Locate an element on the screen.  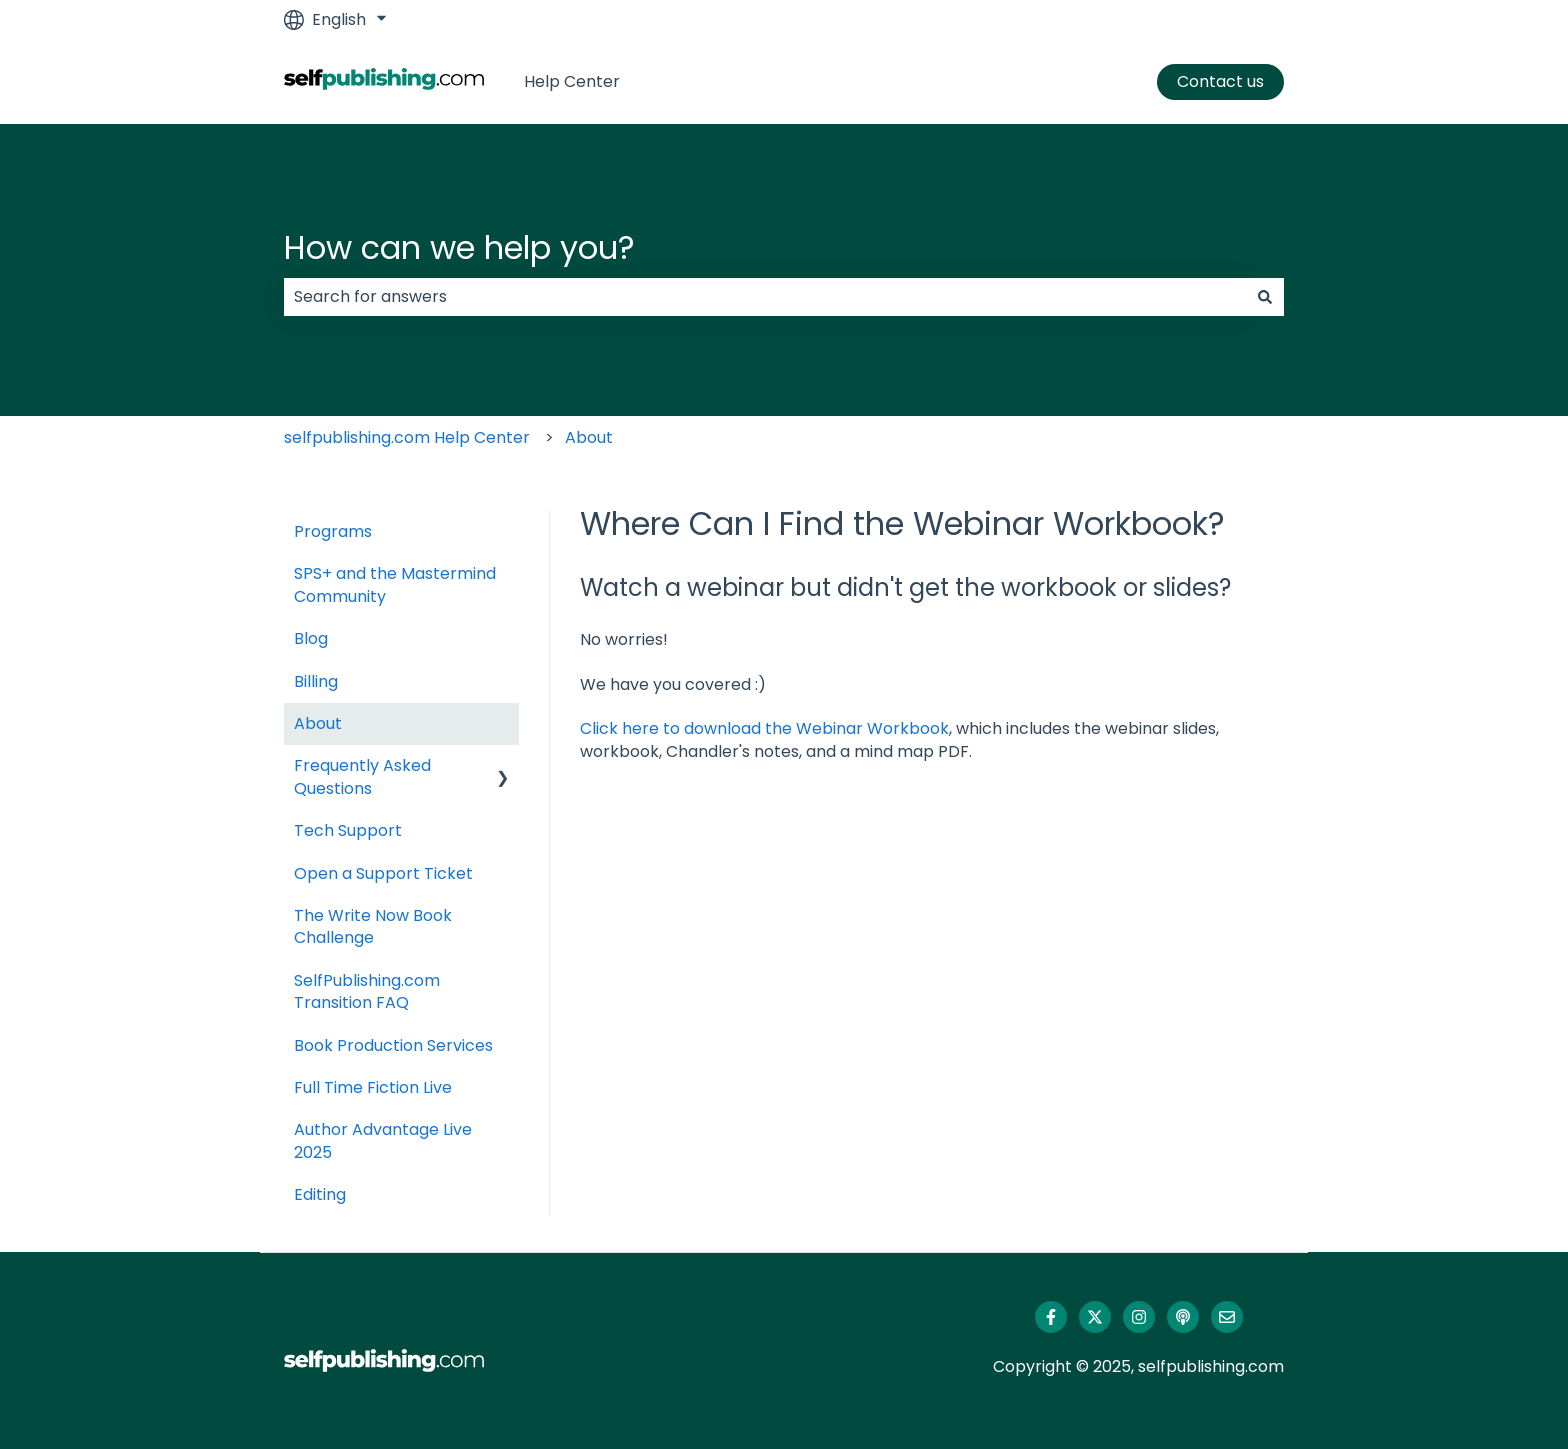
Book Production Services [menuitem] is located at coordinates (393, 1045).